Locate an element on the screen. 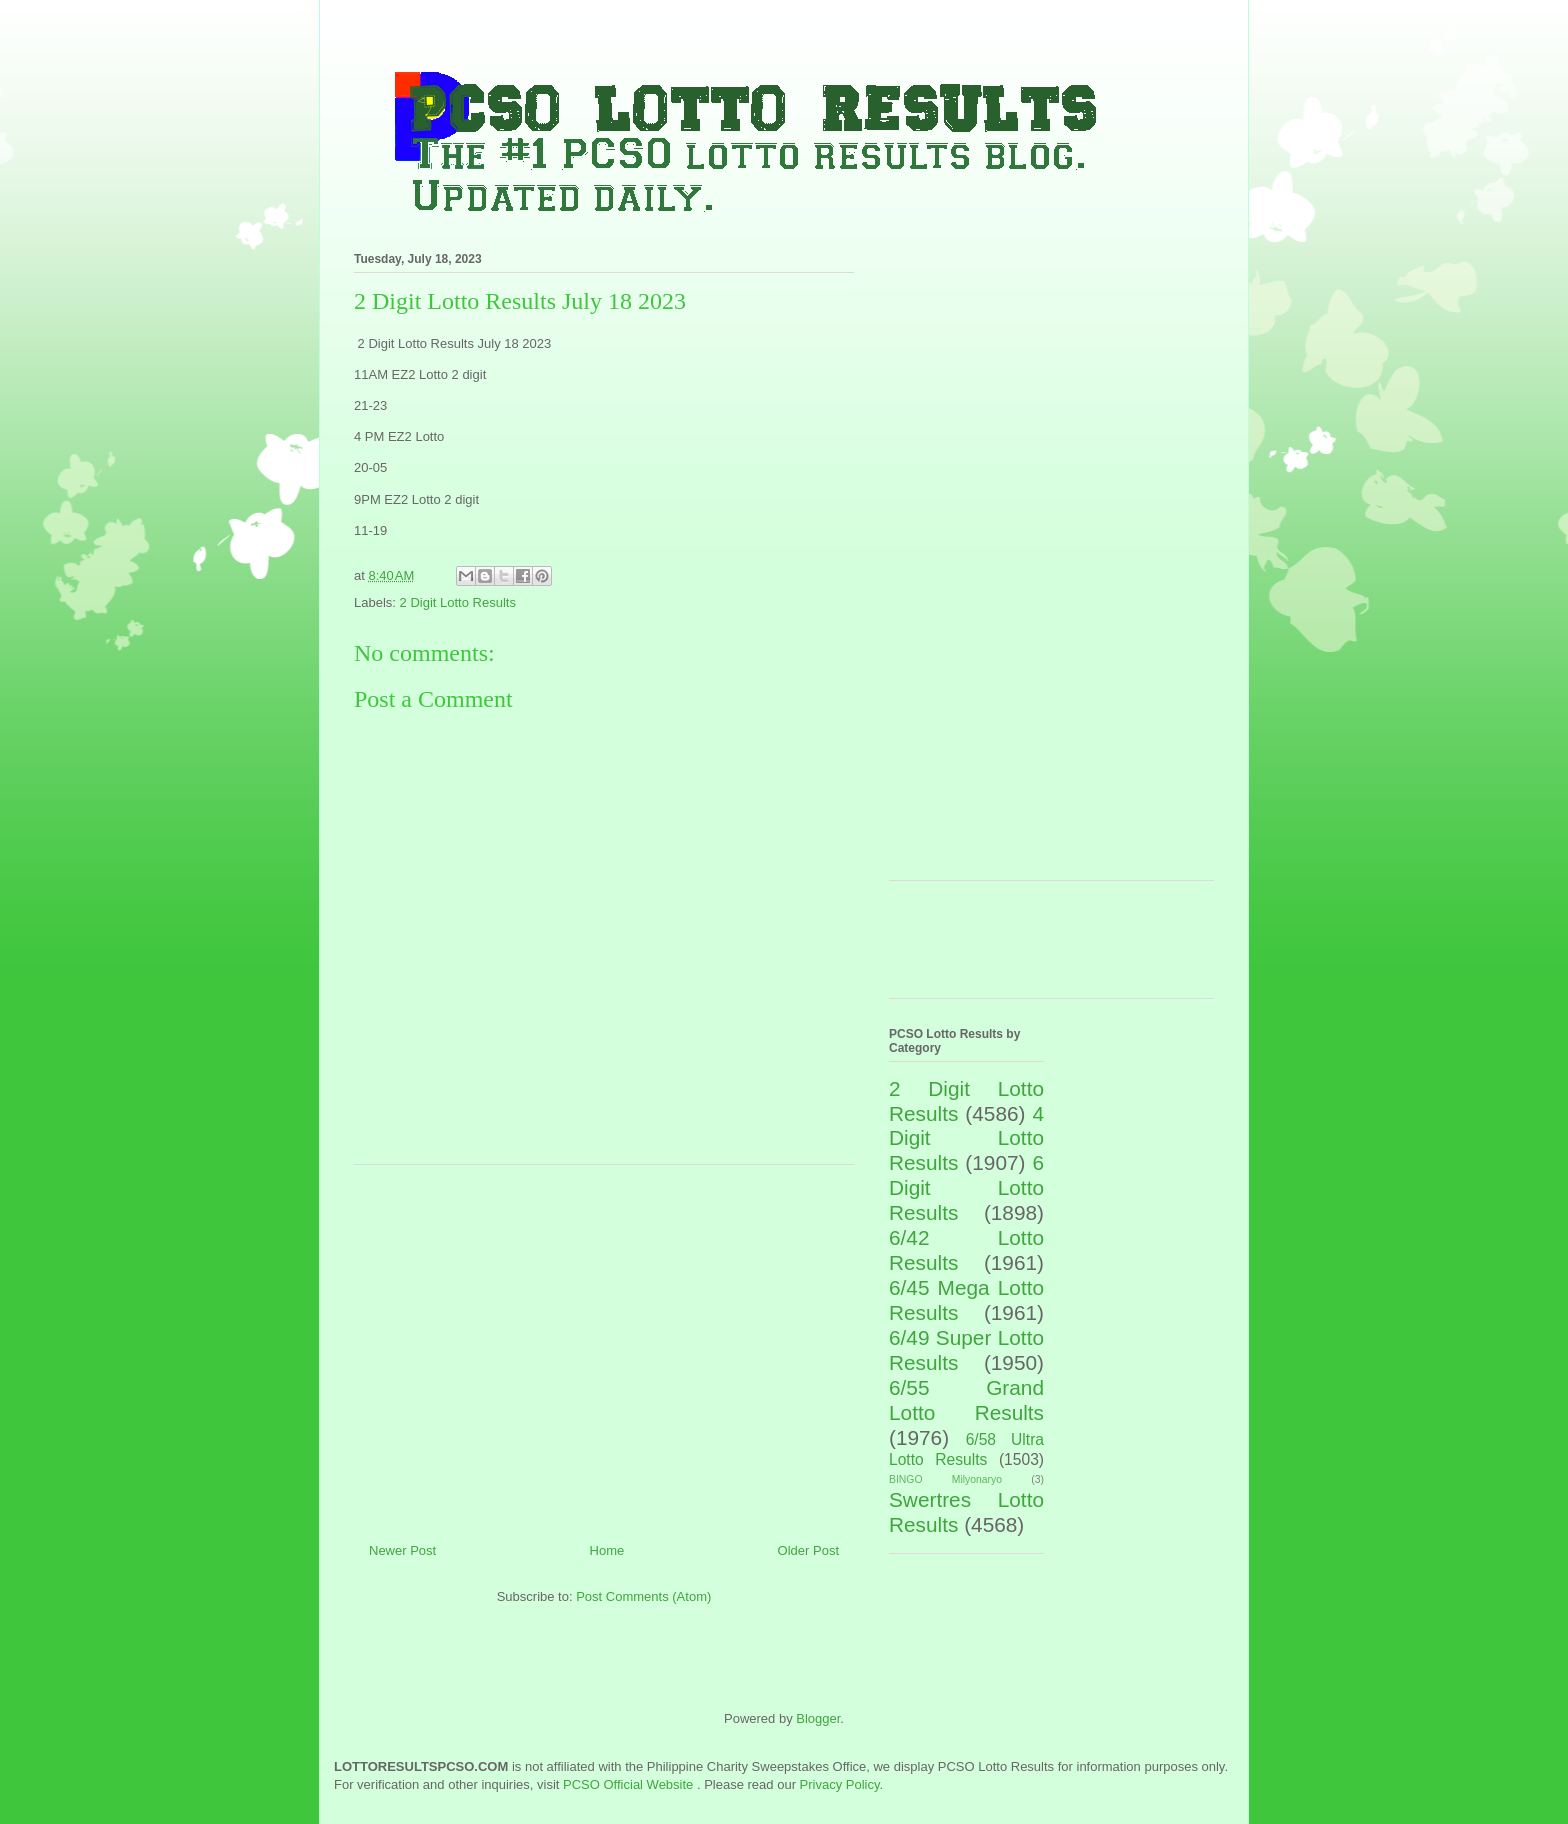  4 Digit Lotto Results is located at coordinates (966, 1138).